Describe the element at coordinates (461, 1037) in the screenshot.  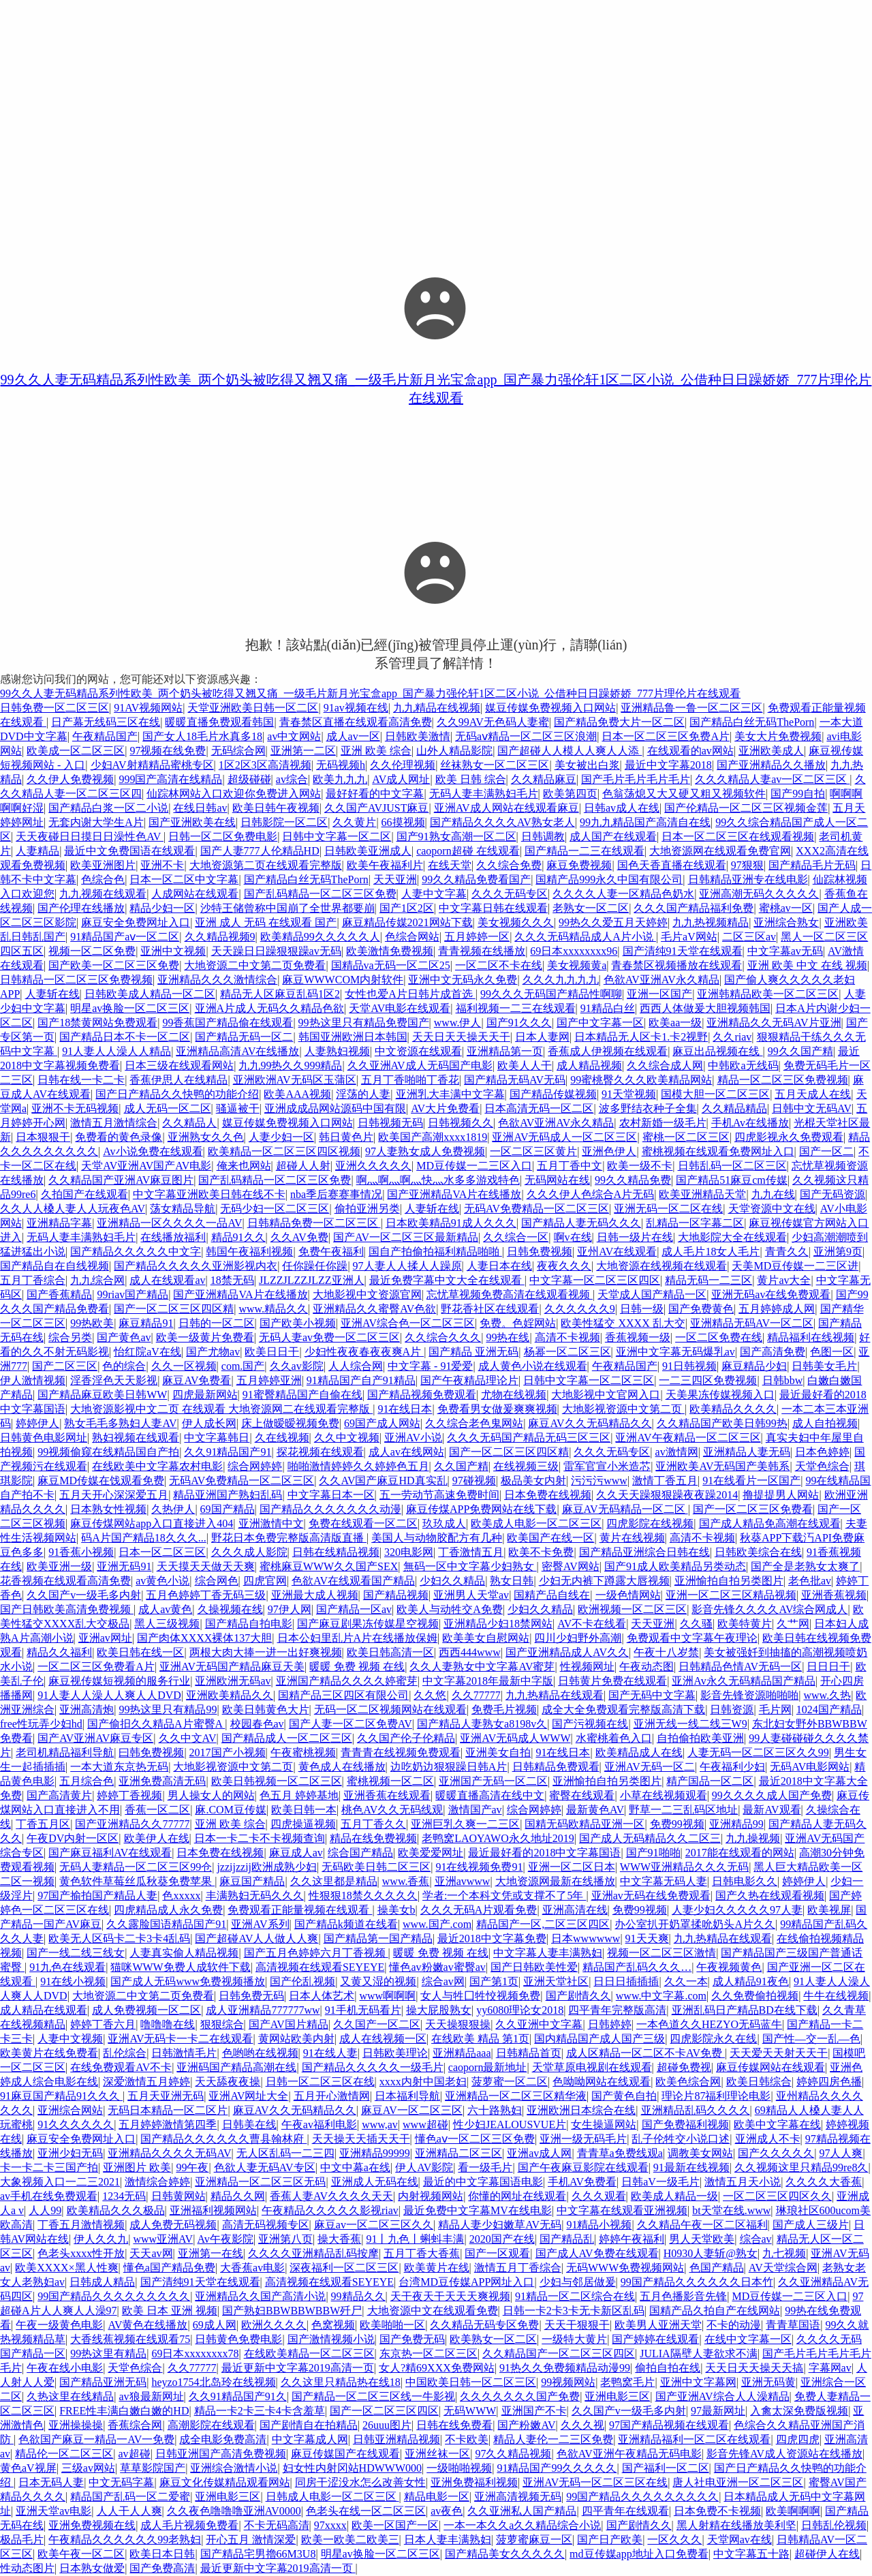
I see `天天日天天操天天干` at that location.